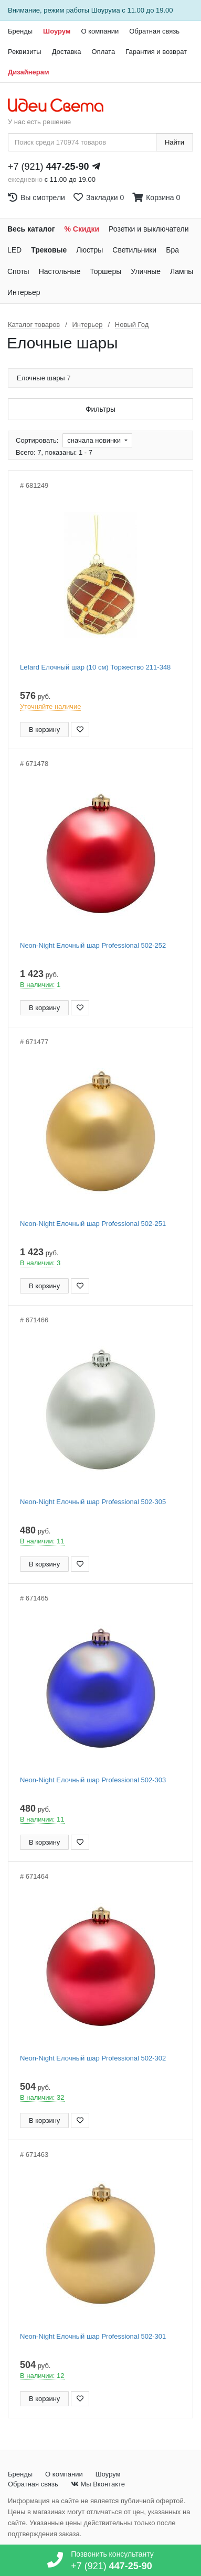  What do you see at coordinates (103, 52) in the screenshot?
I see `Оплата` at bounding box center [103, 52].